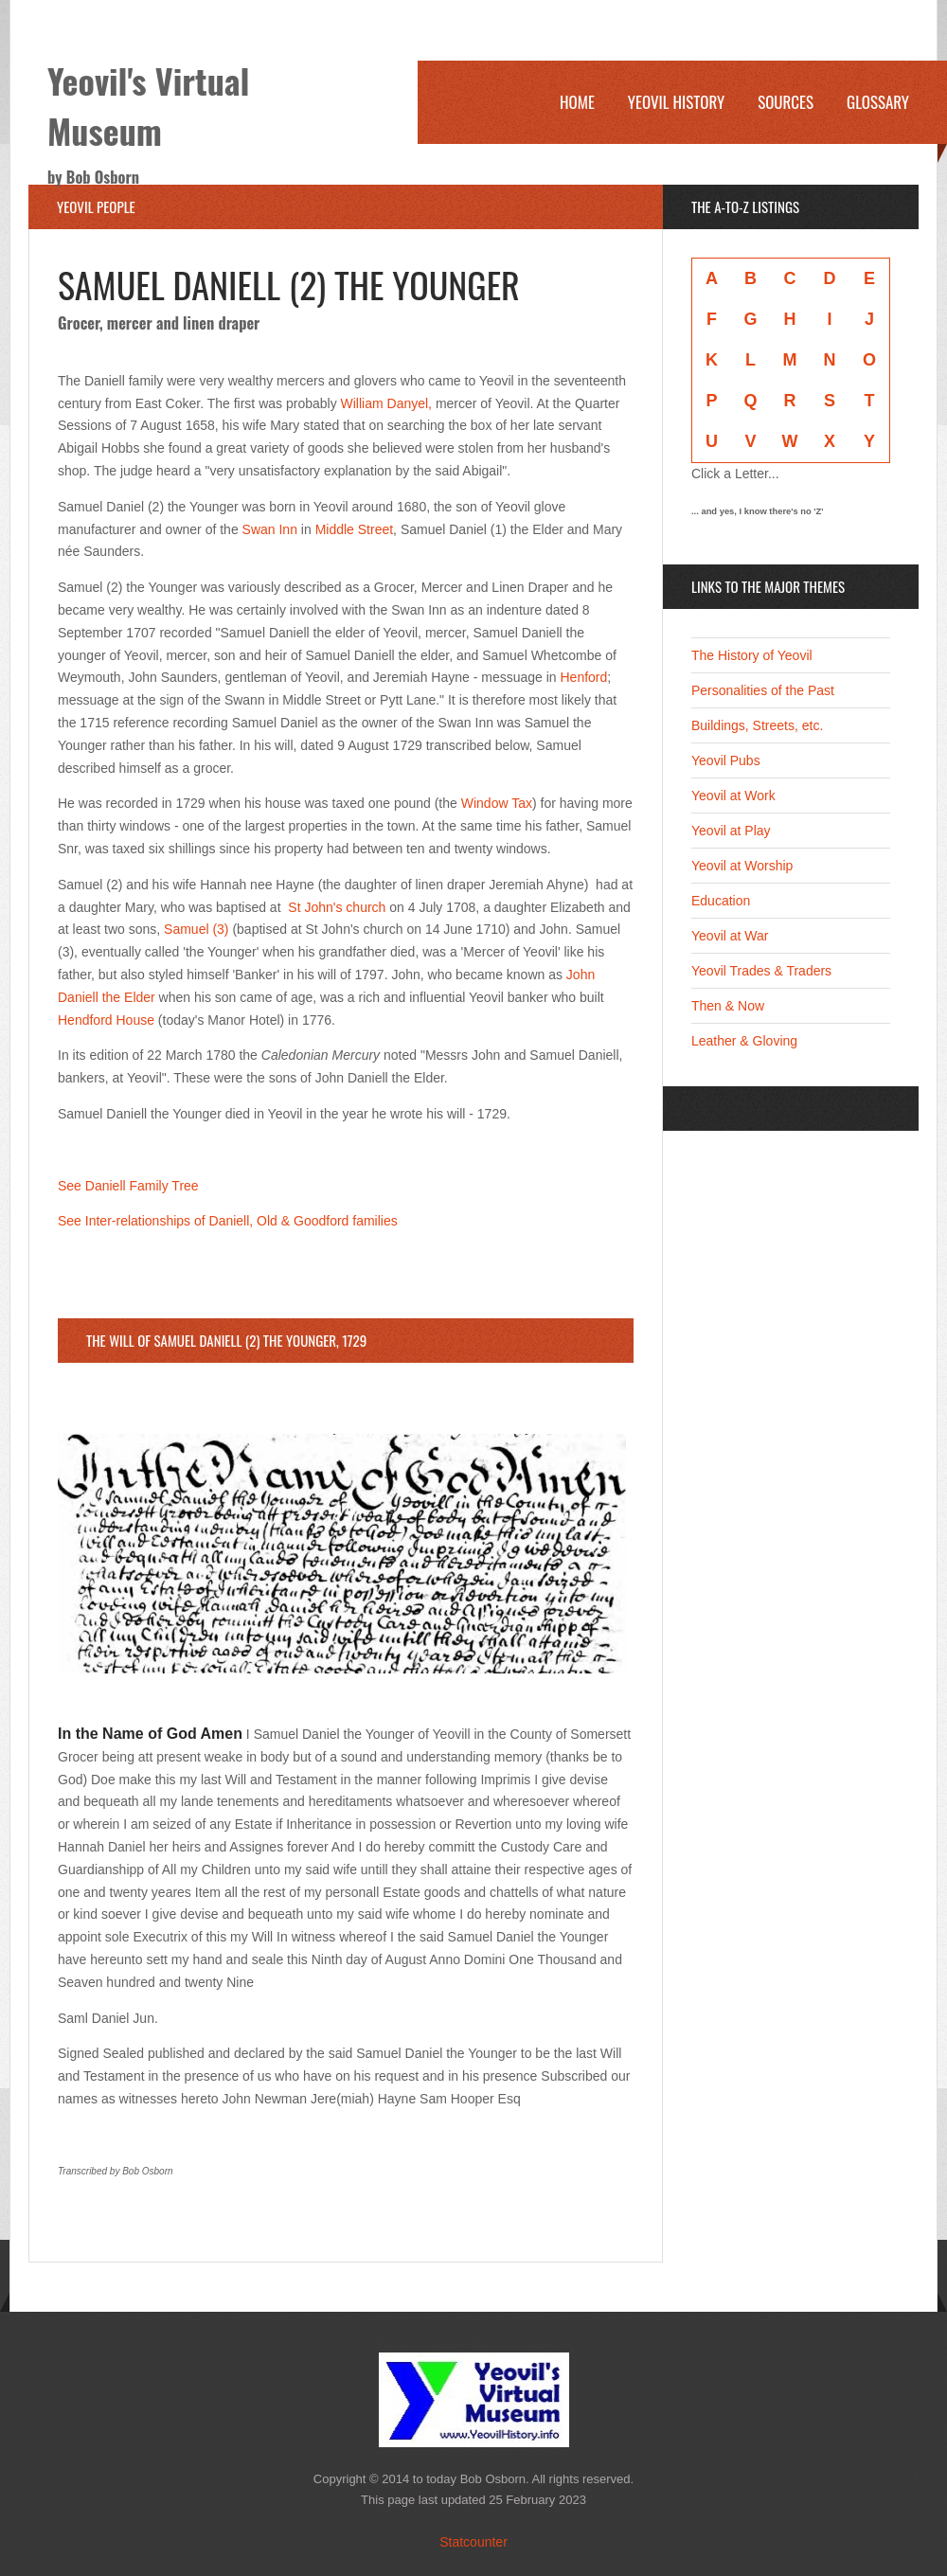 The height and width of the screenshot is (2576, 947). What do you see at coordinates (761, 970) in the screenshot?
I see `Yeovil Trades & Traders` at bounding box center [761, 970].